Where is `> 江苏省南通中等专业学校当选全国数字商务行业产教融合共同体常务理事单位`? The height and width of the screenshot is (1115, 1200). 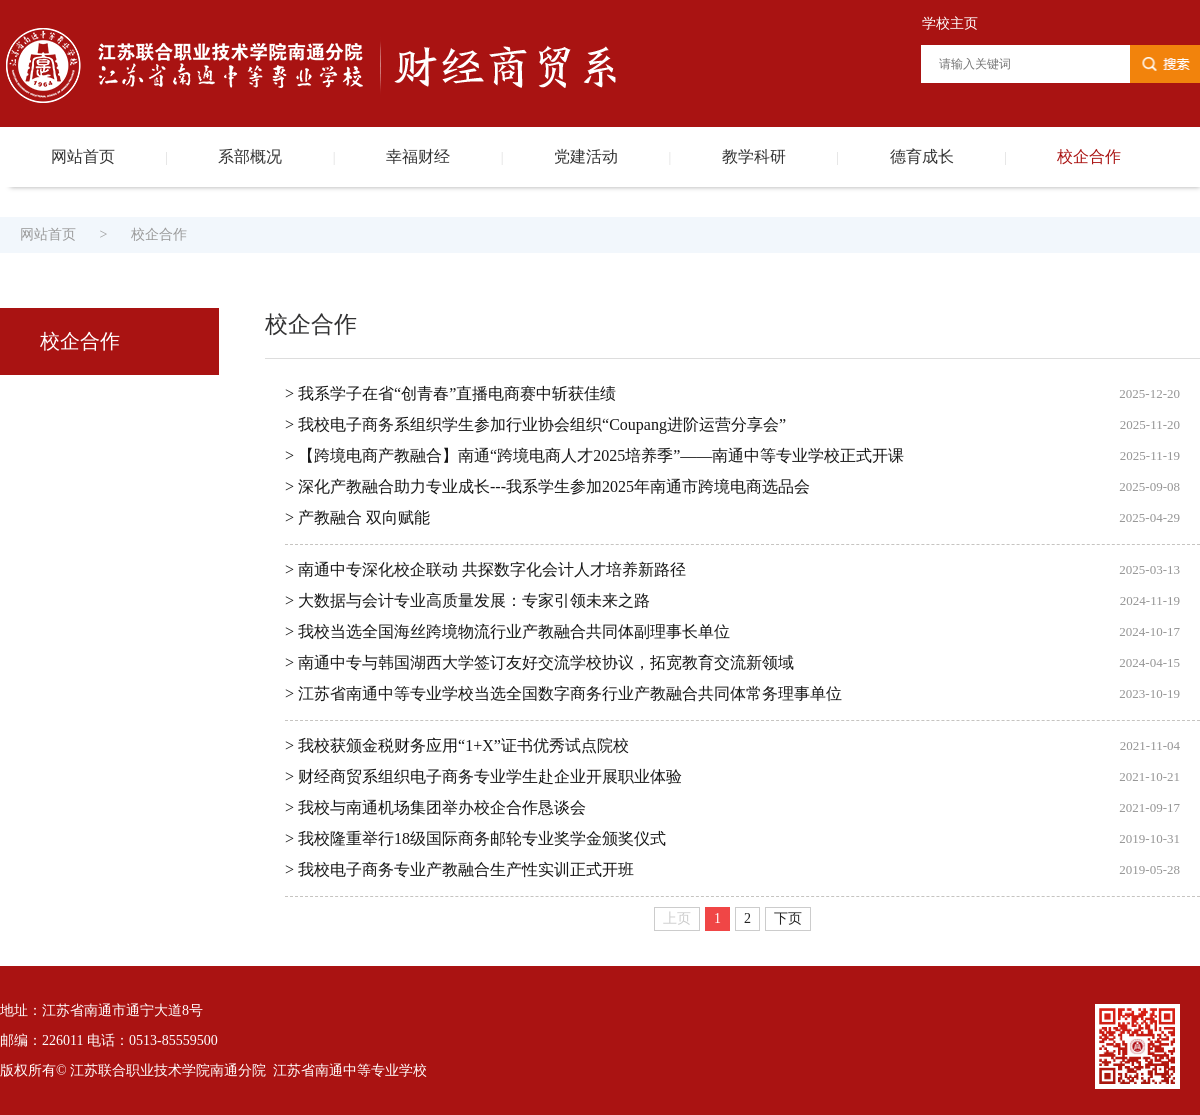
> 江苏省南通中等专业学校当选全国数字商务行业产教融合共同体常务理事单位 is located at coordinates (563, 693).